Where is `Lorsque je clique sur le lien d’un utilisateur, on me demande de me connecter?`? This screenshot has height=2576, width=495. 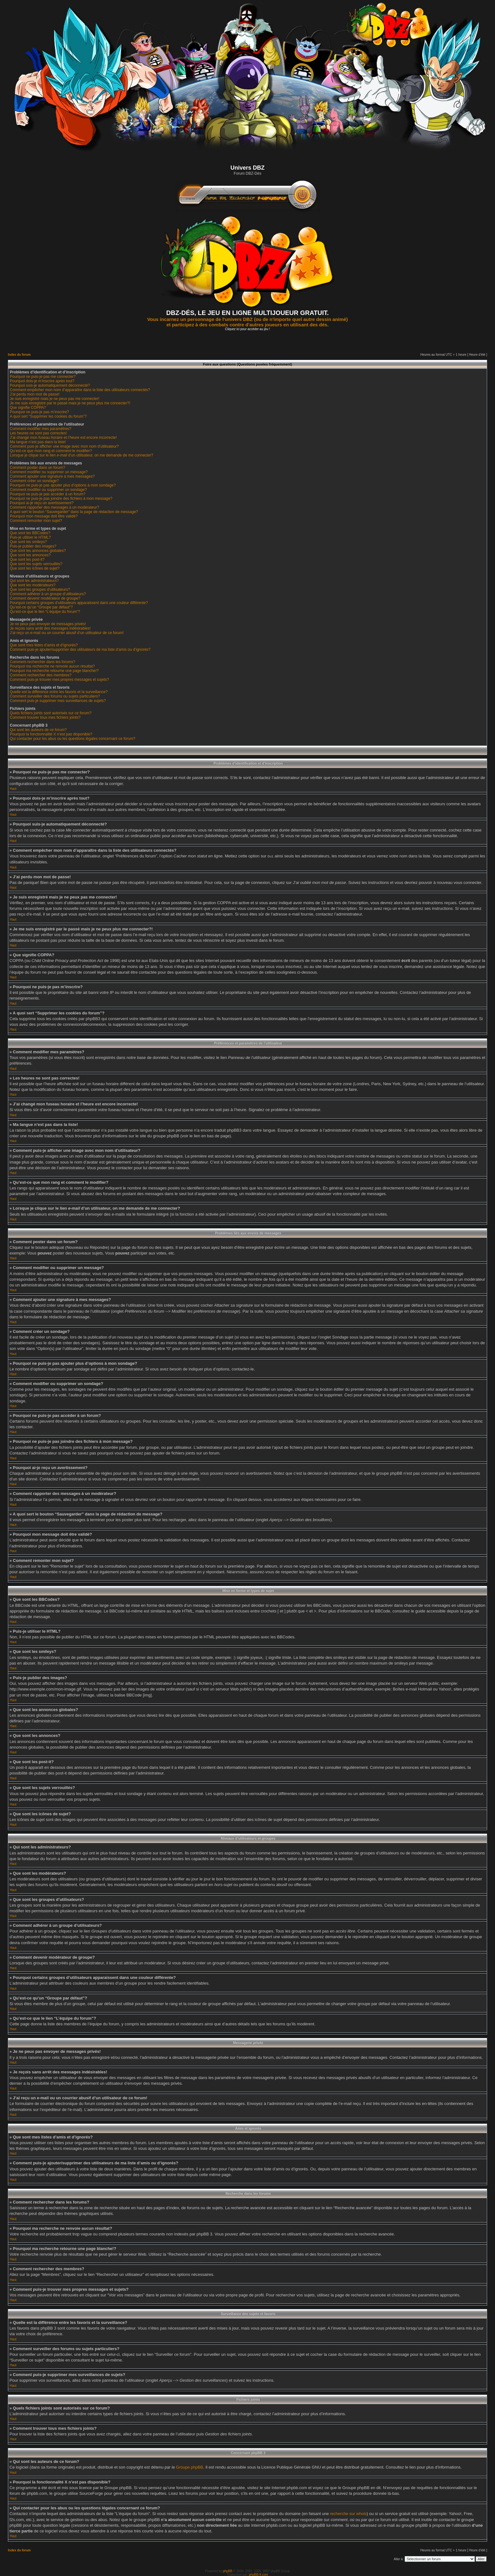
Lorsque je clique sur le lien d’un utilisateur, on me demande de me connecter? is located at coordinates (81, 455).